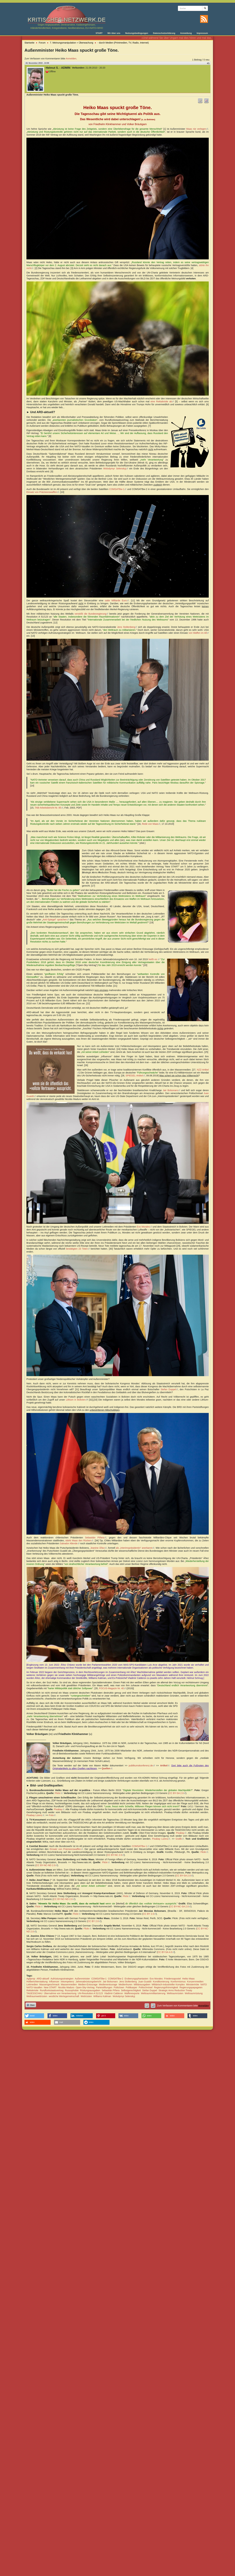 The image size is (235, 2576). I want to click on eine Rektalvisite ab, so click(162, 401).